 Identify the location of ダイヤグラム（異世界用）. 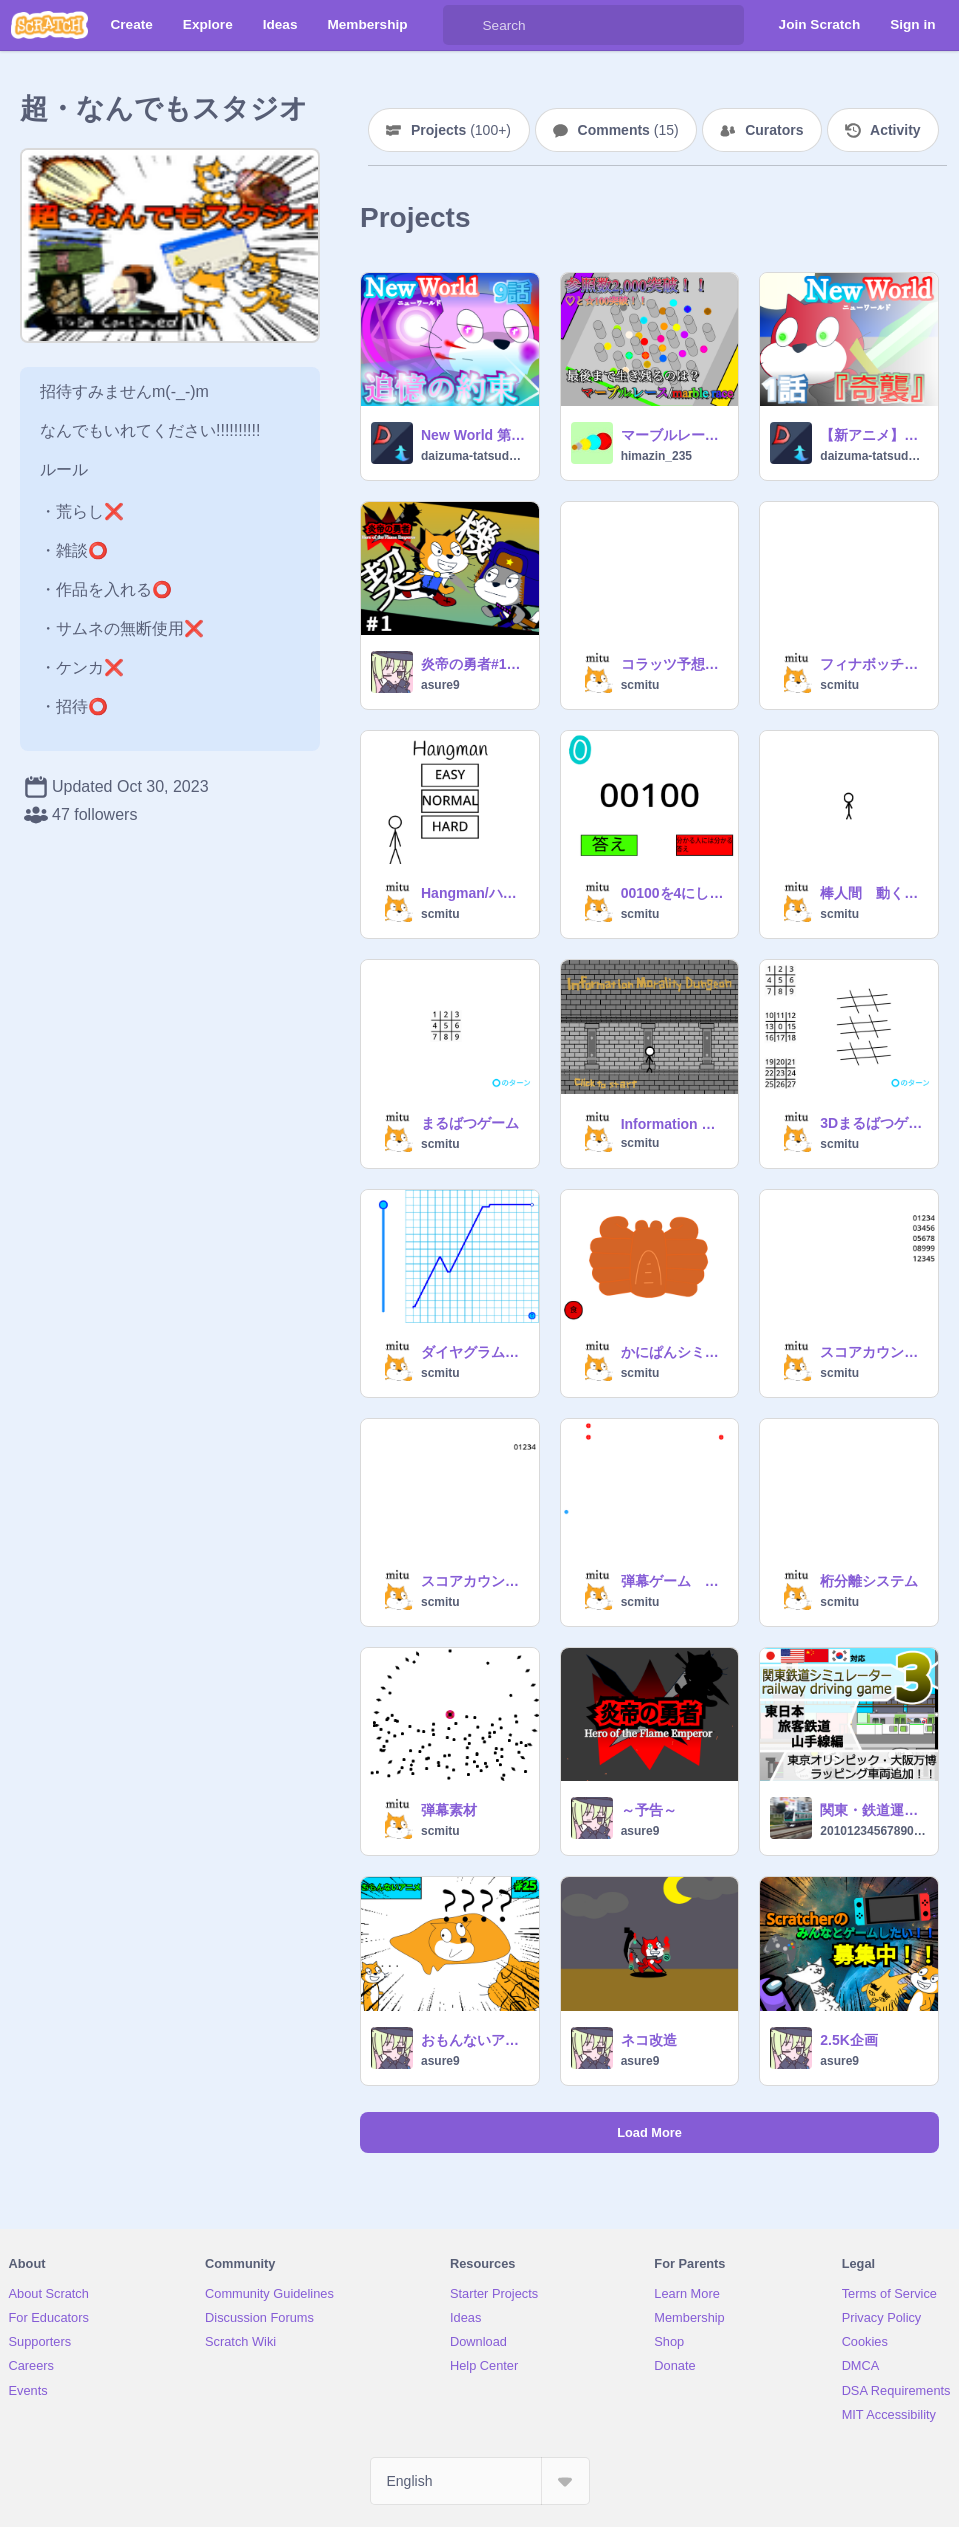
(474, 1352).